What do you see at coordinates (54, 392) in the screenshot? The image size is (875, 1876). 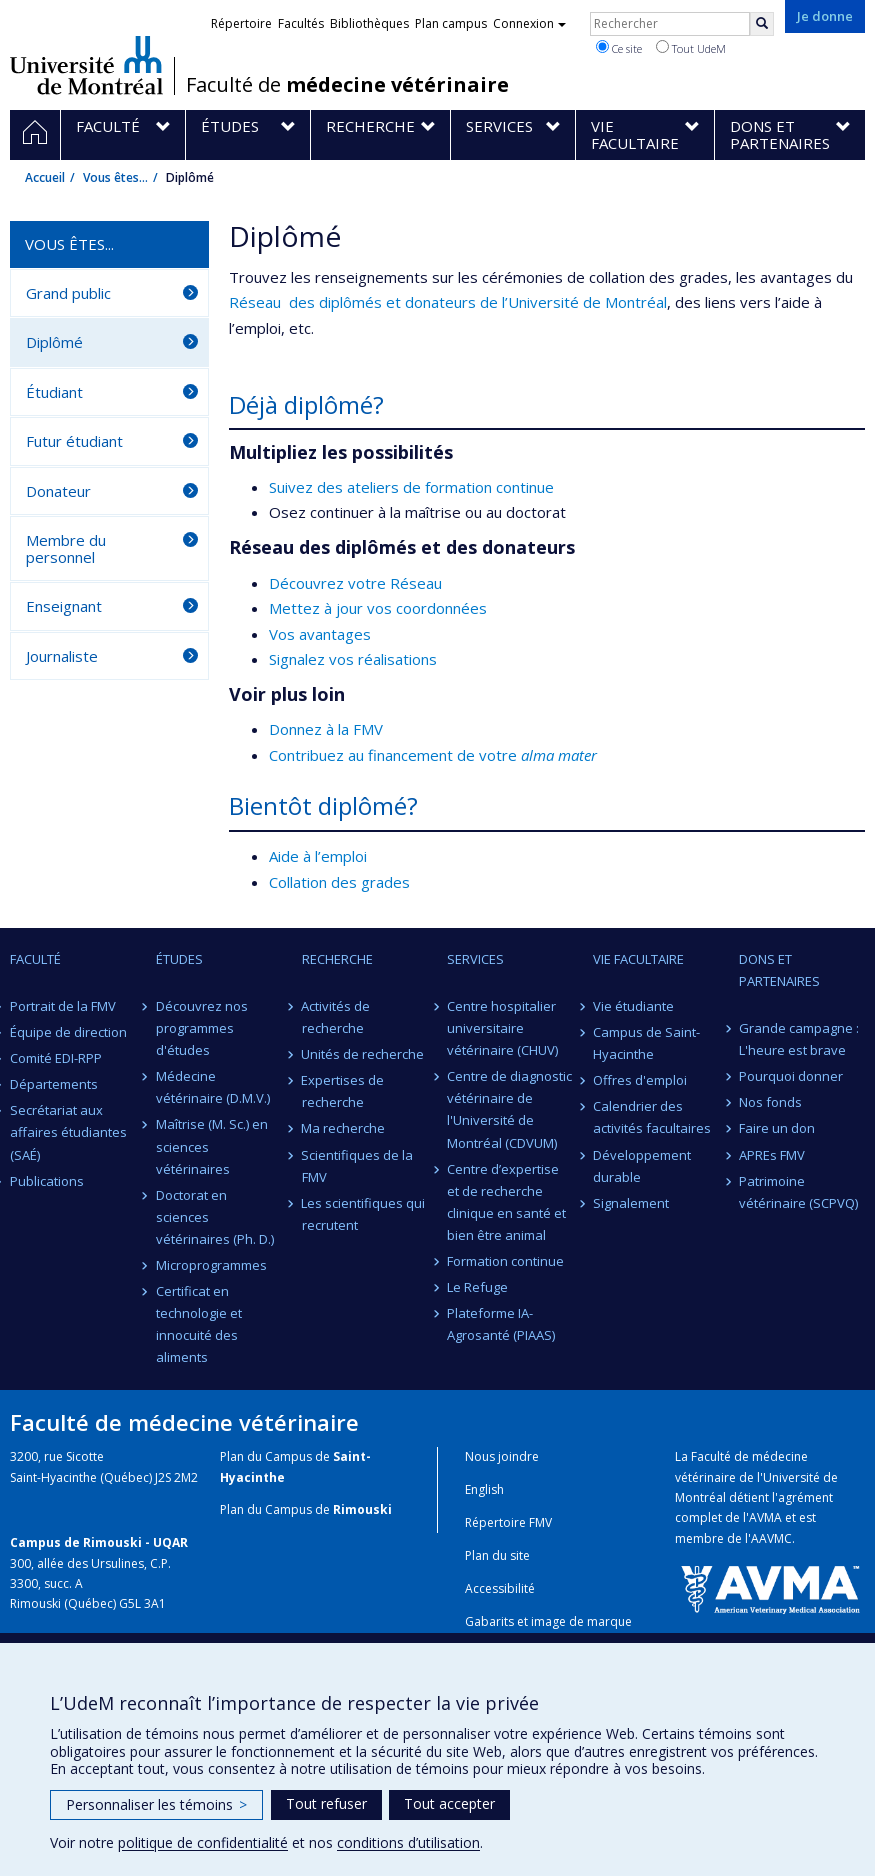 I see `Étudiant` at bounding box center [54, 392].